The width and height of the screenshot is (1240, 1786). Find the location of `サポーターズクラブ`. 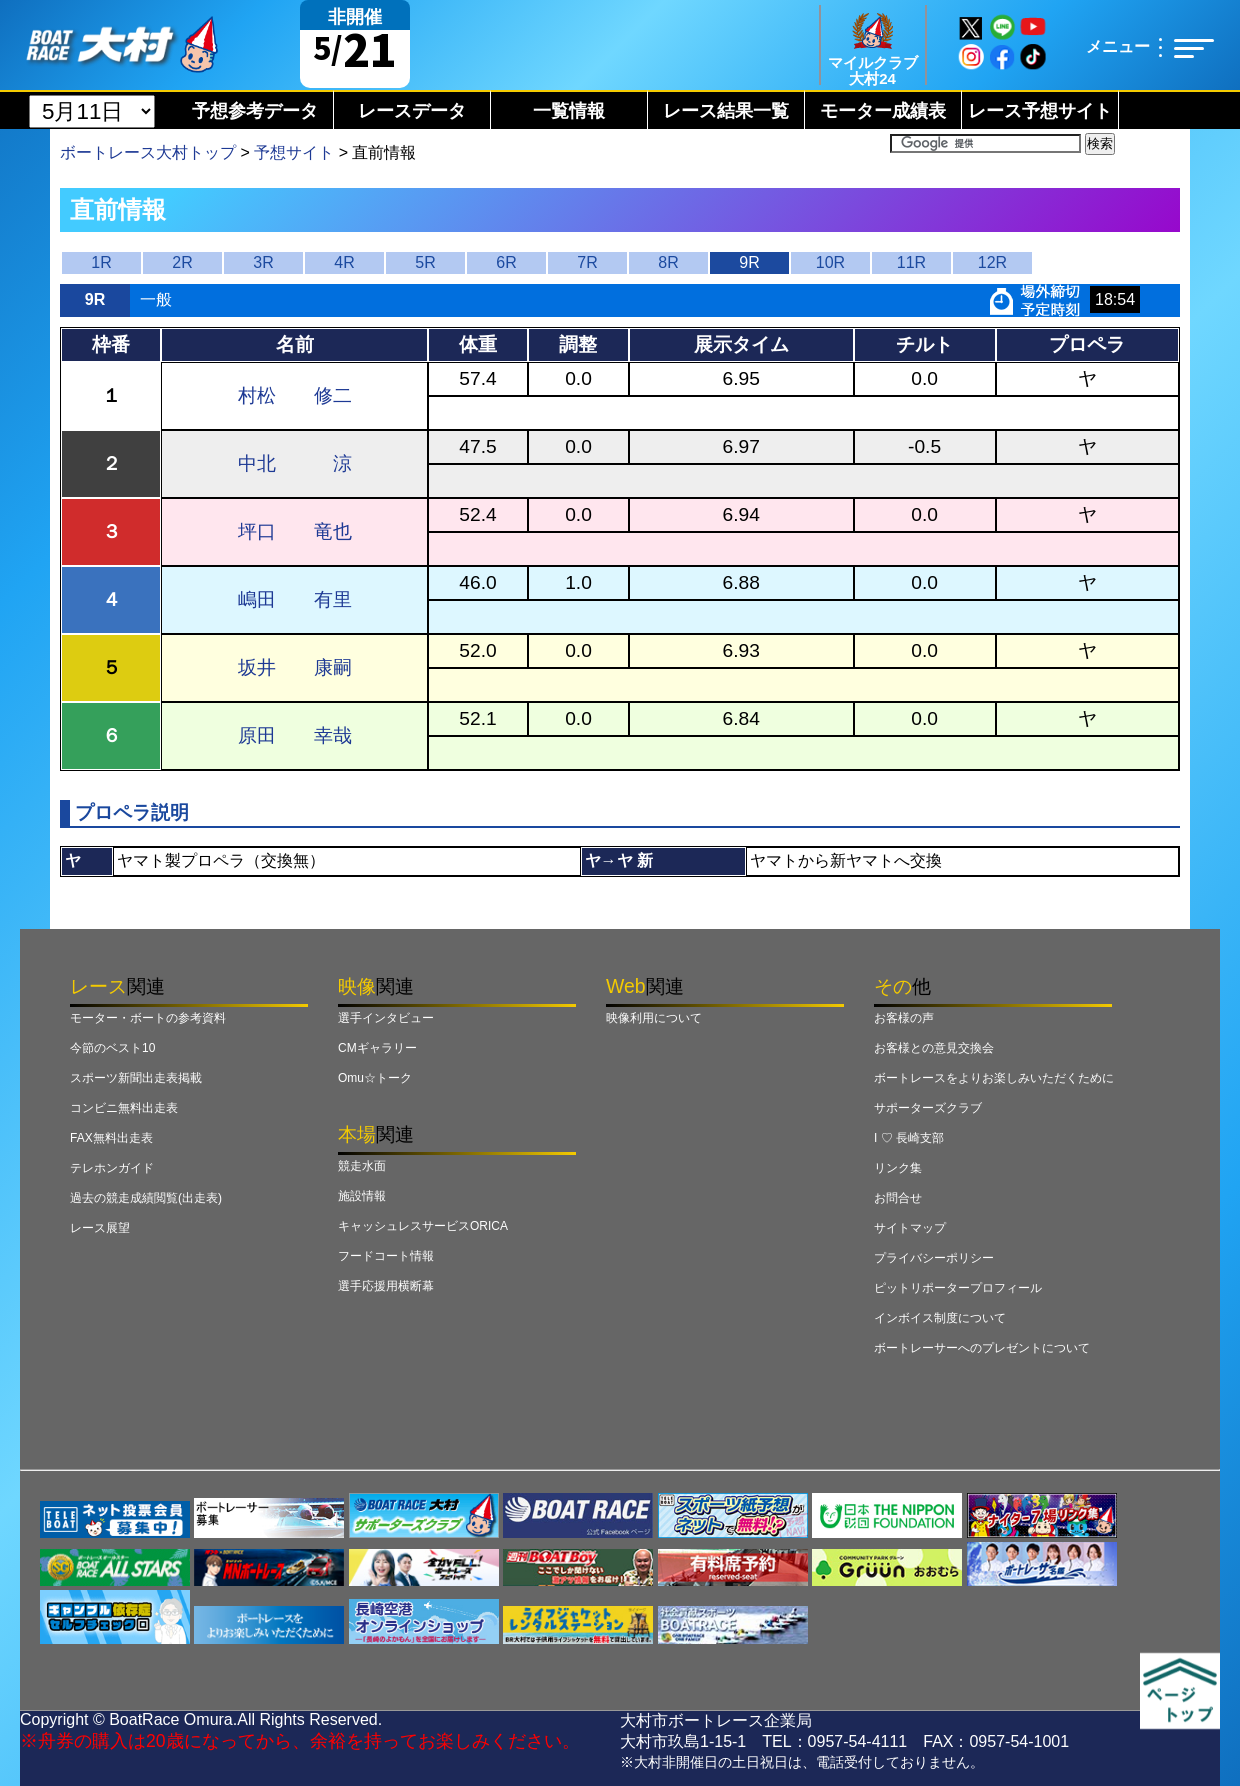

サポーターズクラブ is located at coordinates (928, 1108).